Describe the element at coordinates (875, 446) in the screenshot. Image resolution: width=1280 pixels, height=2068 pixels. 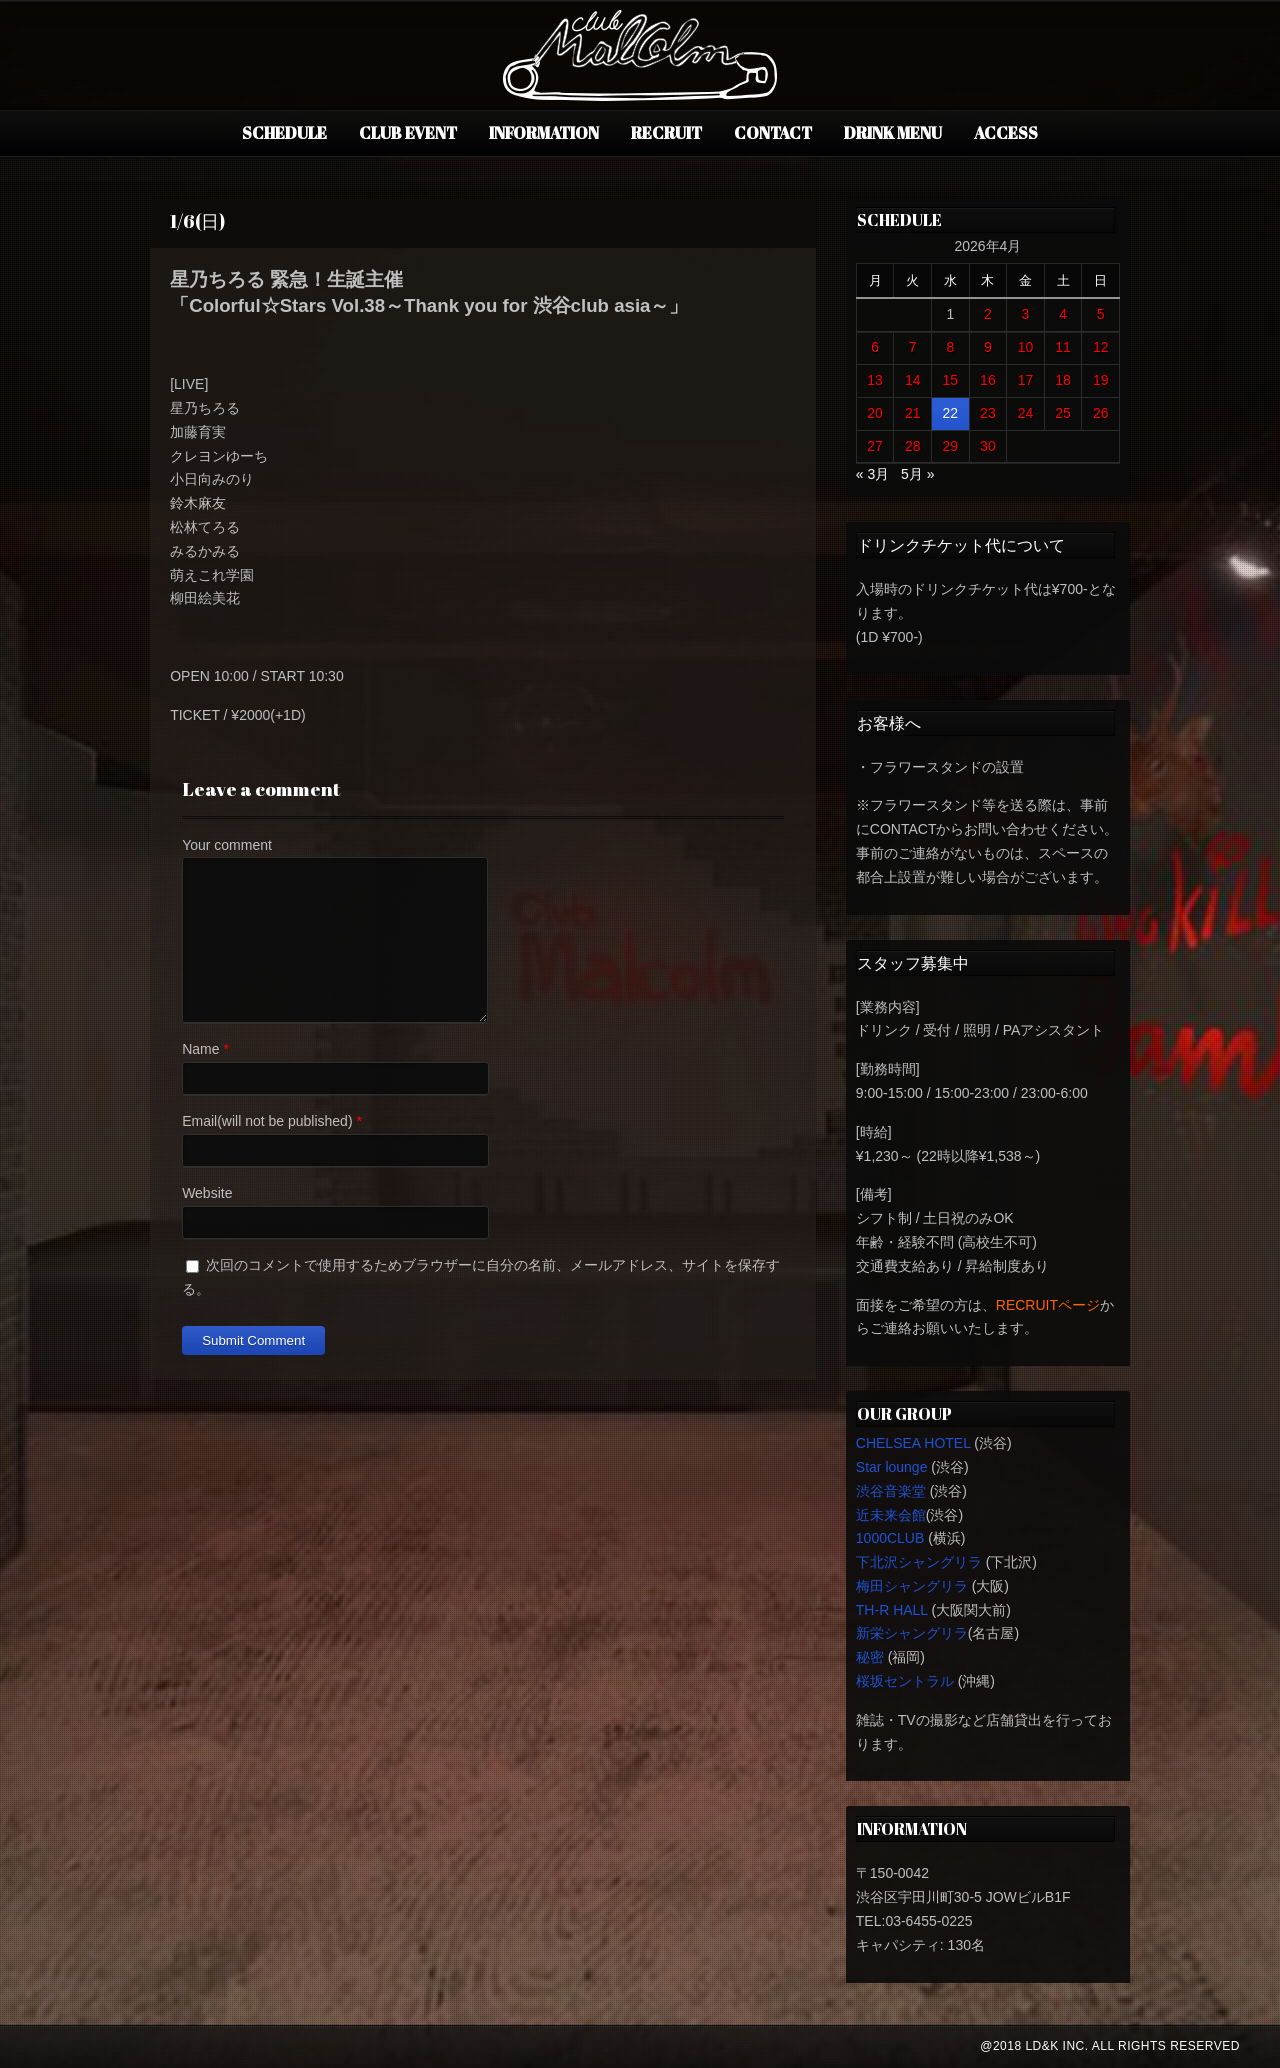
I see `27 [2026年4月27日 に投稿を公開]` at that location.